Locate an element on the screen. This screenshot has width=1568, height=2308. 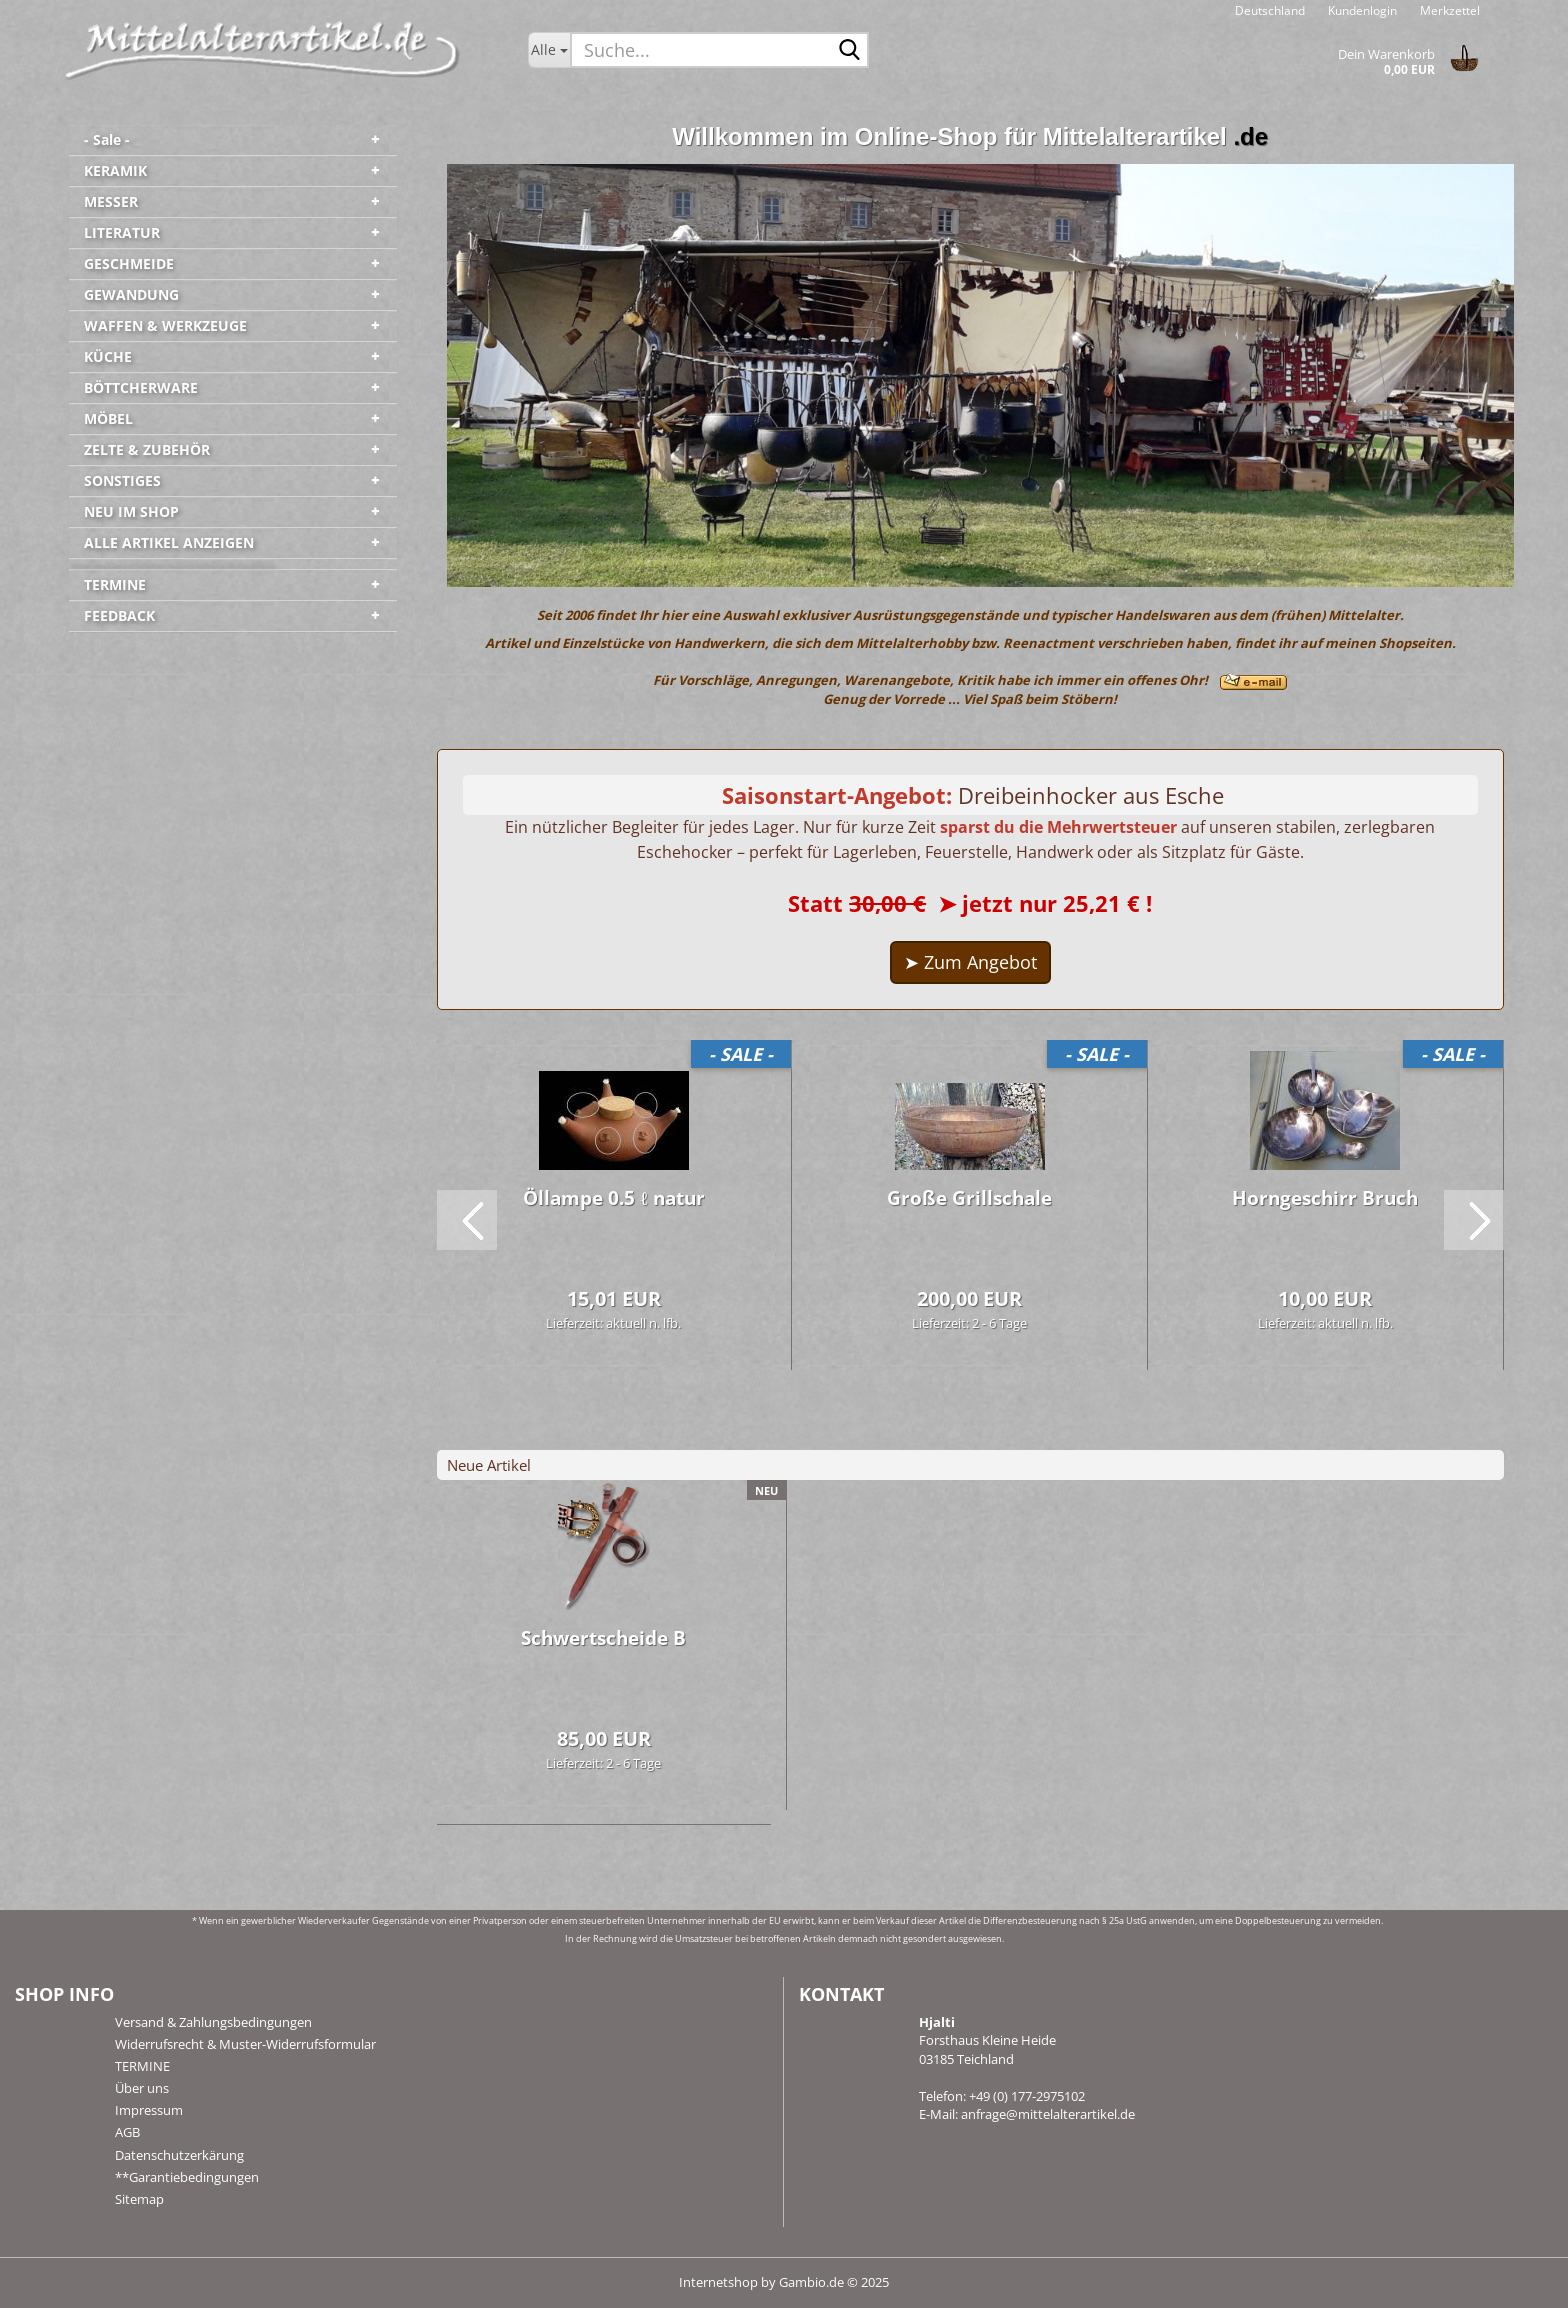
anfrage@mittelalterartikel.de is located at coordinates (1048, 2114).